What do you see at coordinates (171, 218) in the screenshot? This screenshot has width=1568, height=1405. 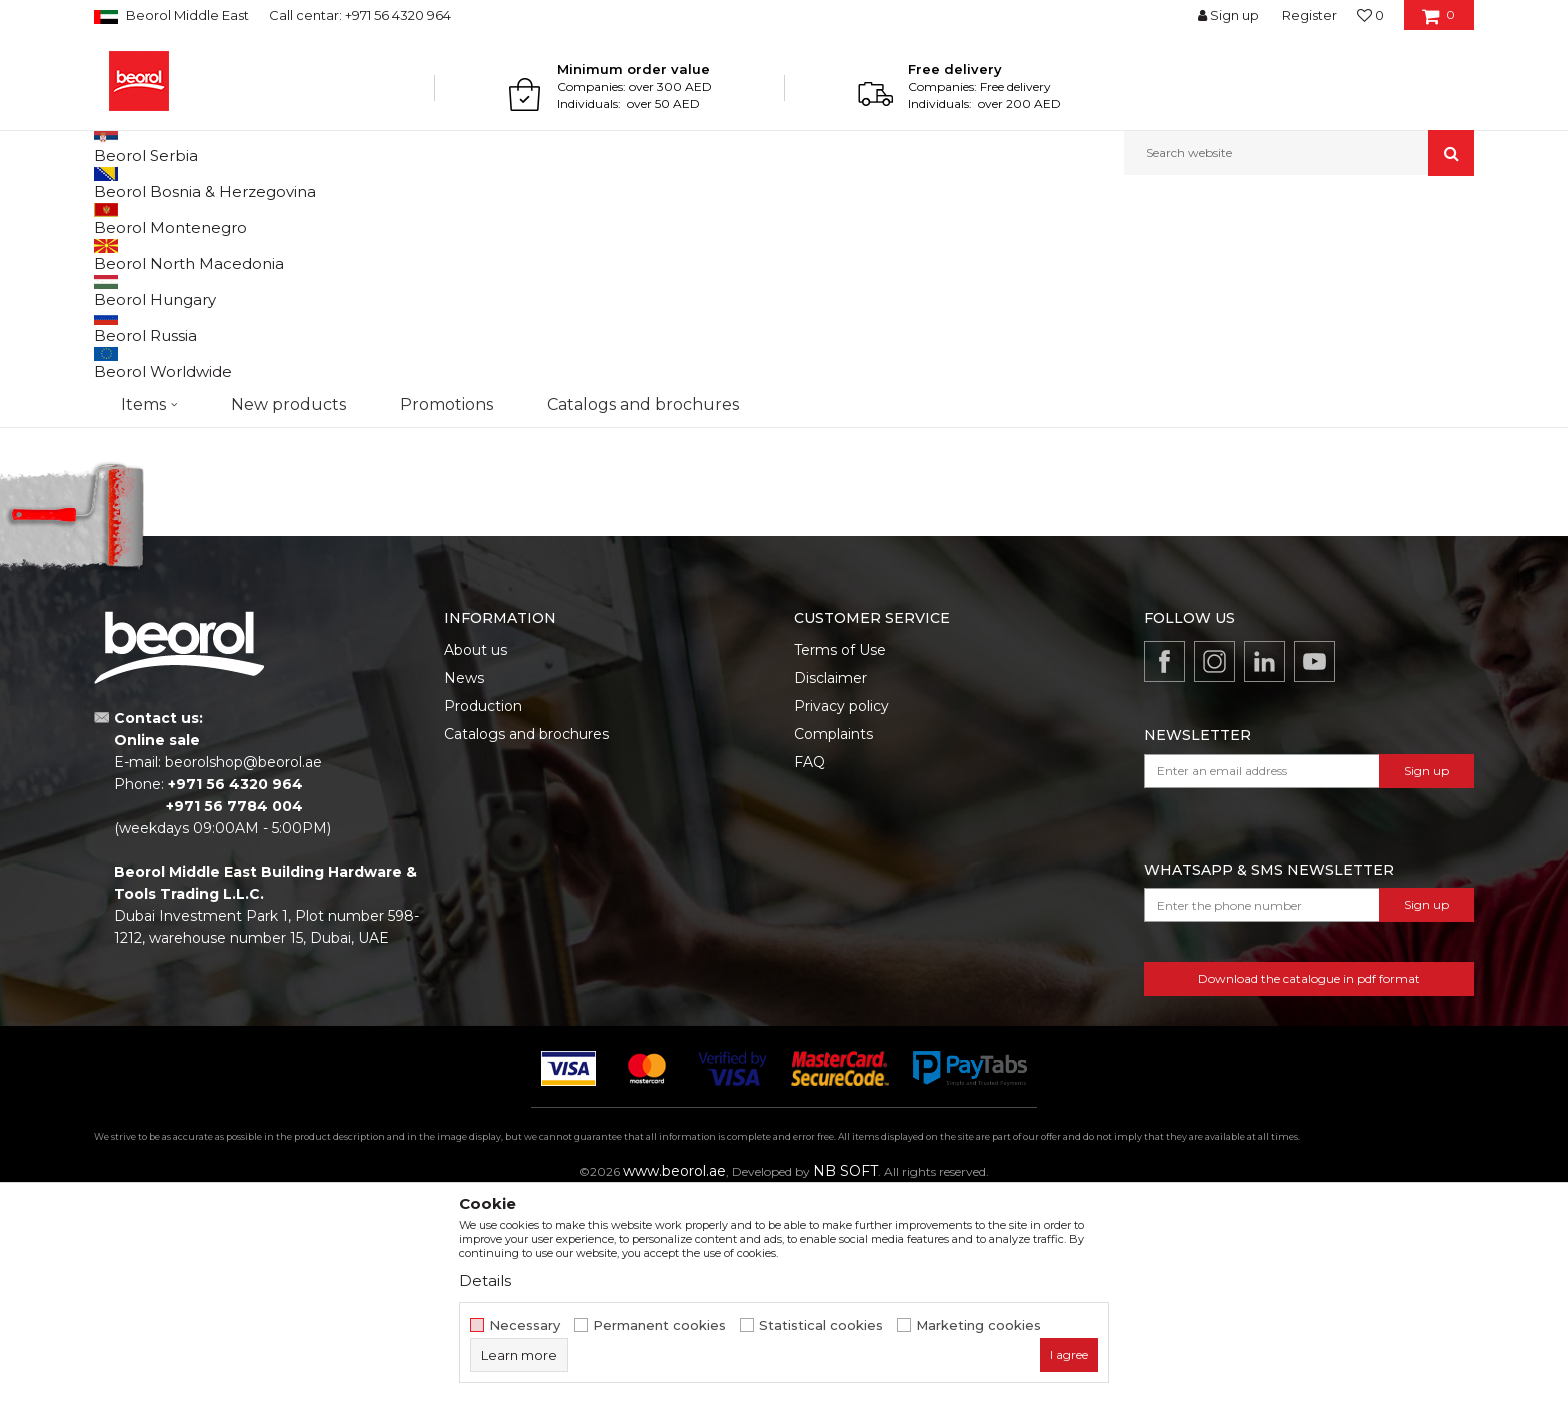 I see `Products` at bounding box center [171, 218].